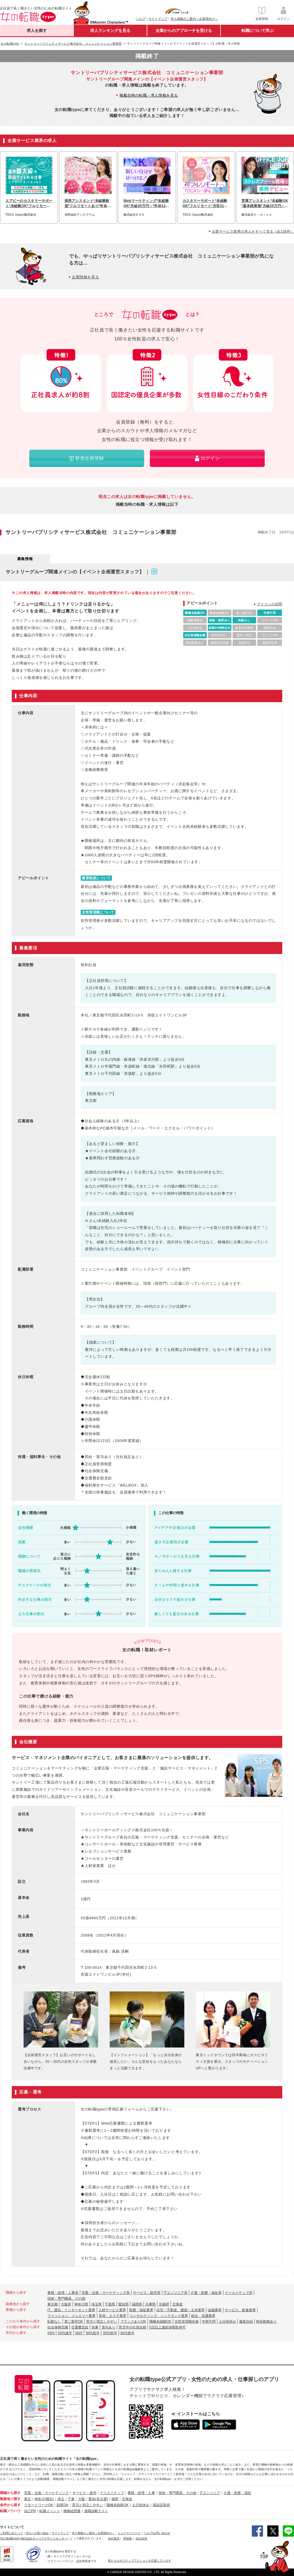  What do you see at coordinates (72, 2511) in the screenshot?
I see `職務経歴書` at bounding box center [72, 2511].